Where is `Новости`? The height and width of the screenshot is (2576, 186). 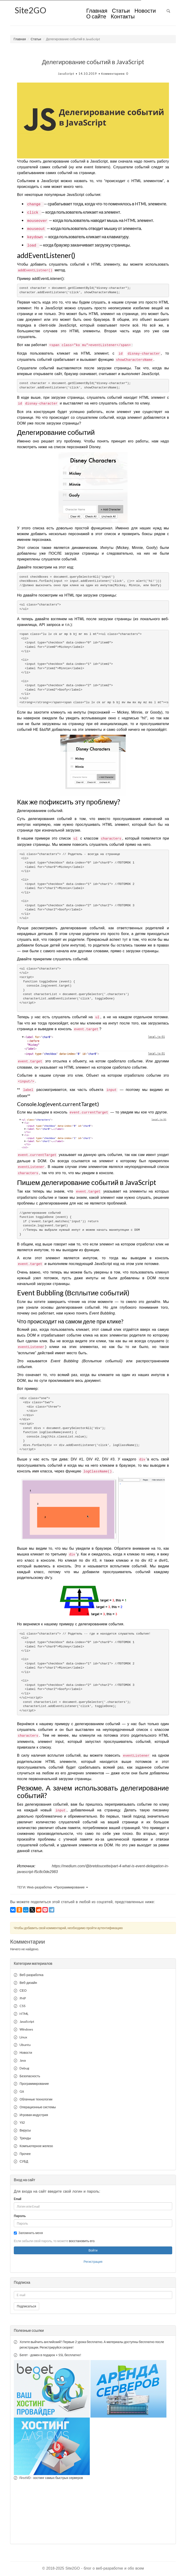 Новости is located at coordinates (145, 11).